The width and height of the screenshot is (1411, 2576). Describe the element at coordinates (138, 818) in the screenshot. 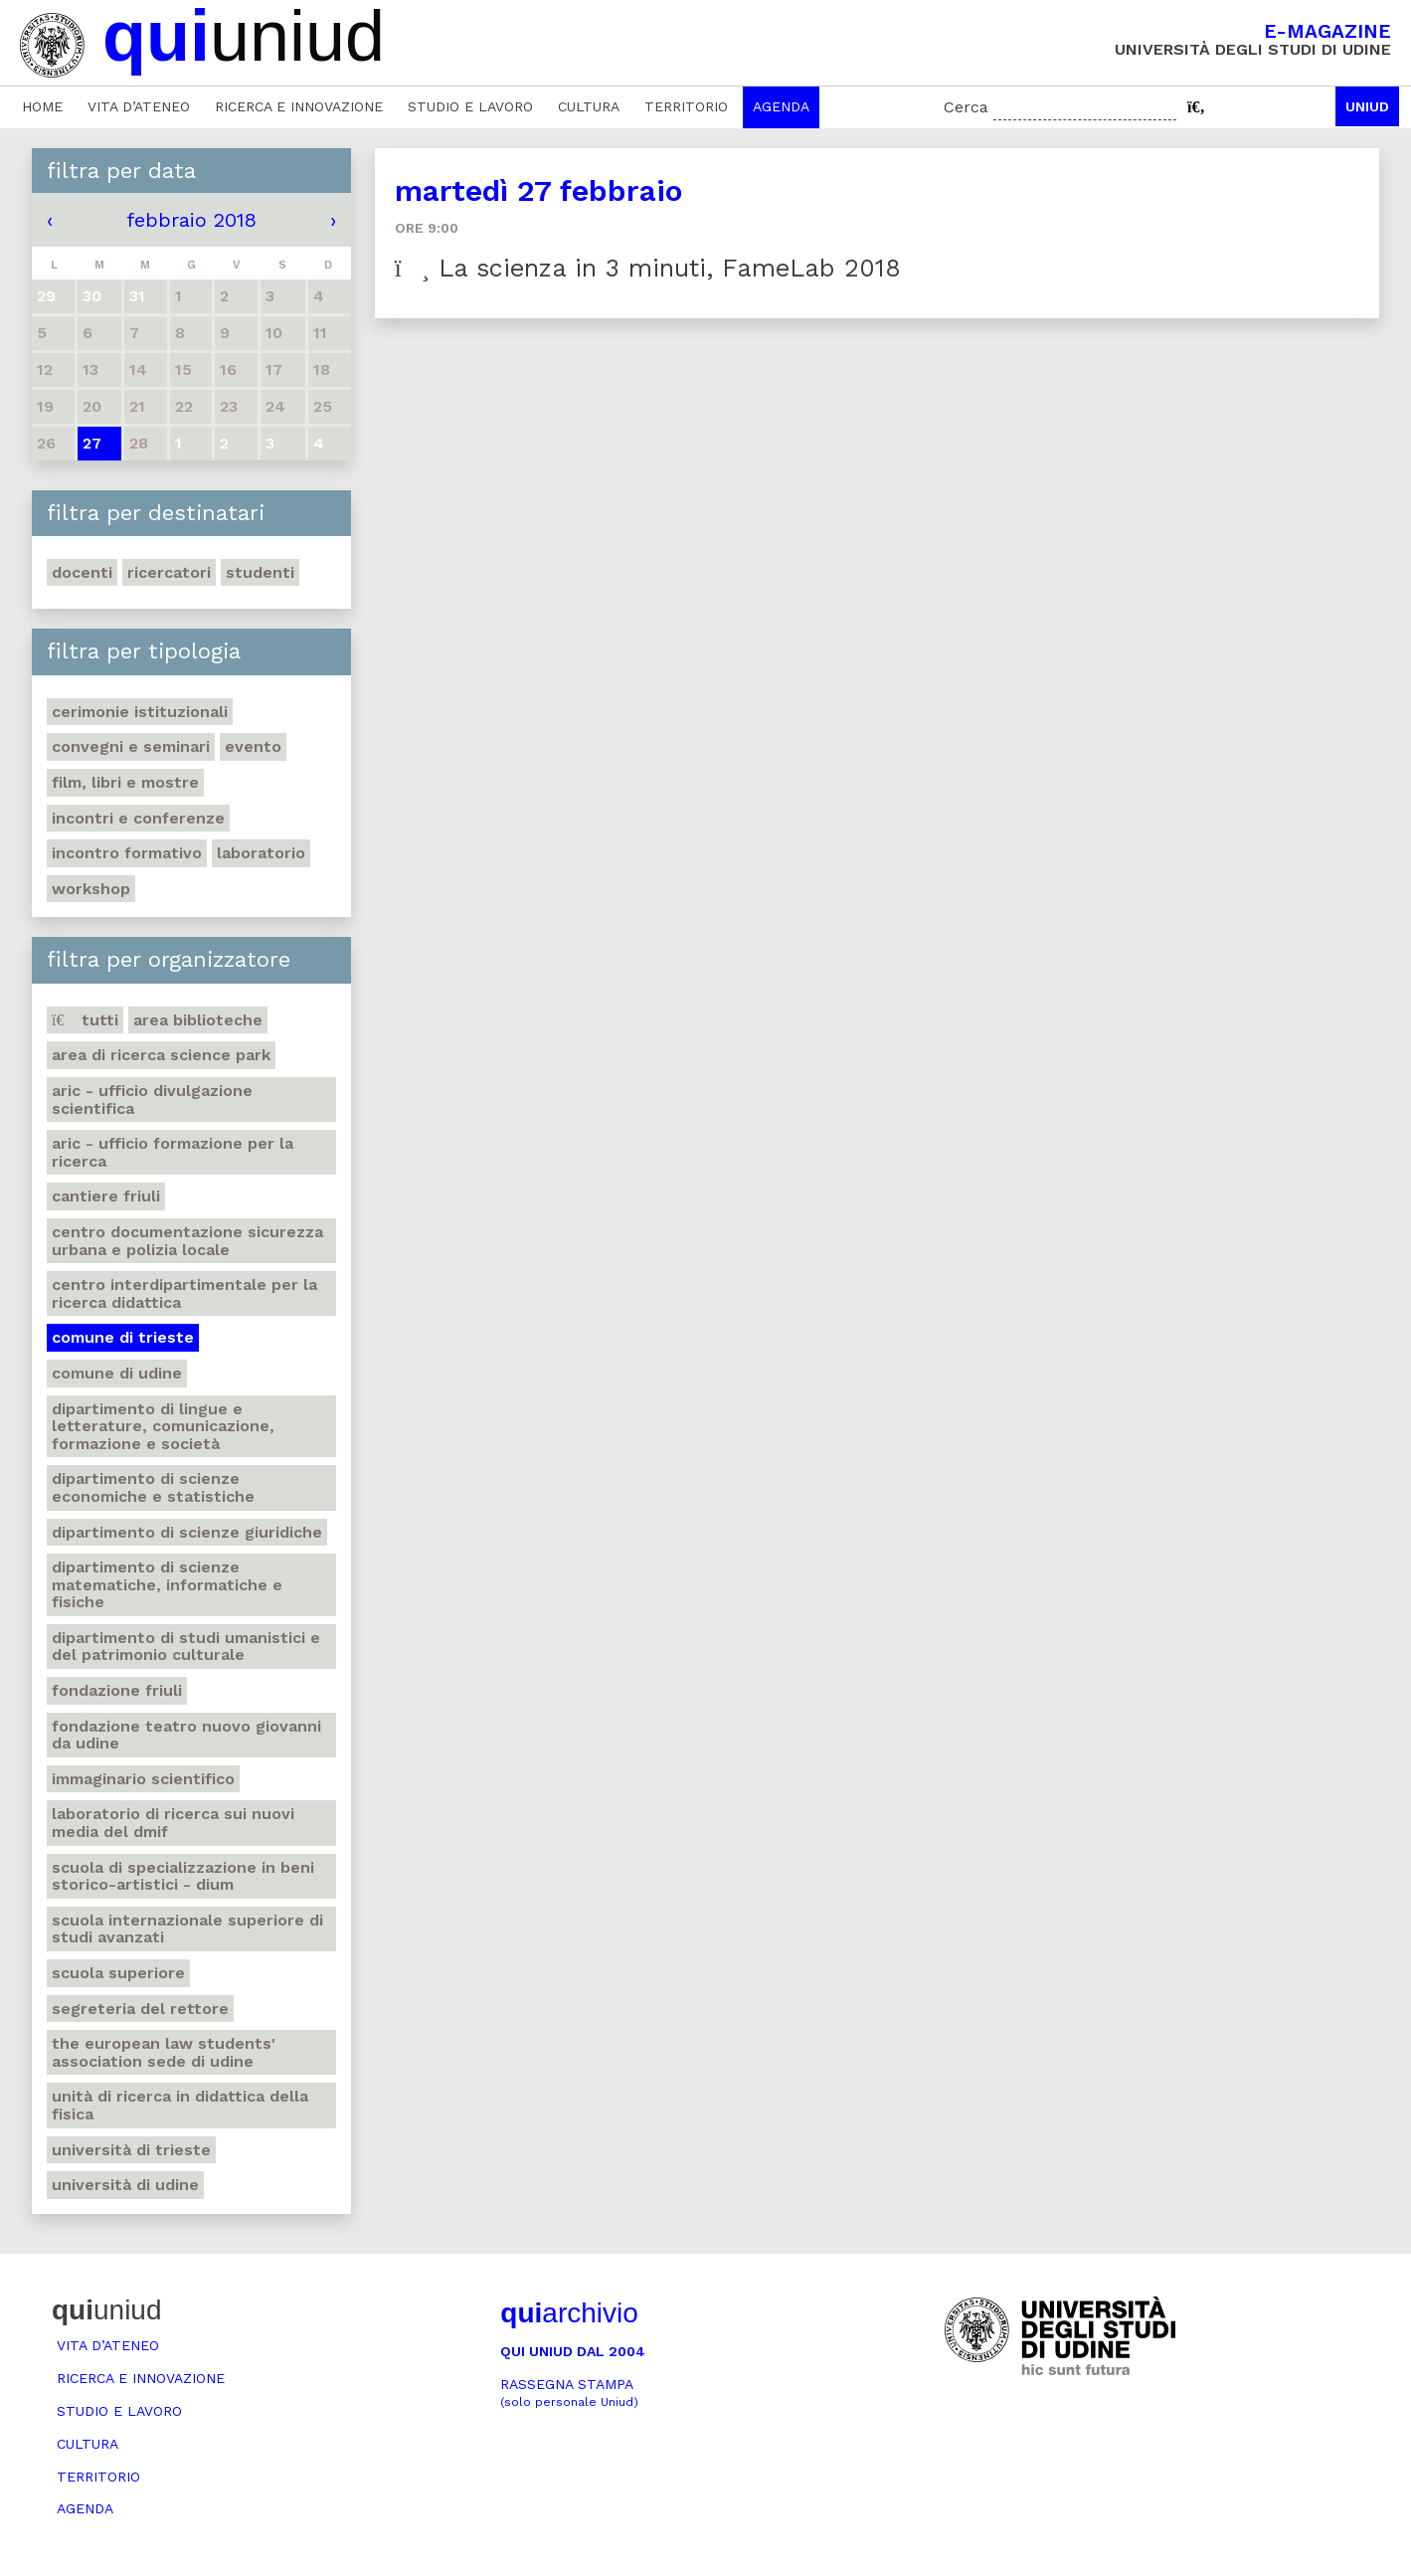

I see `Incontri e conferenze` at that location.